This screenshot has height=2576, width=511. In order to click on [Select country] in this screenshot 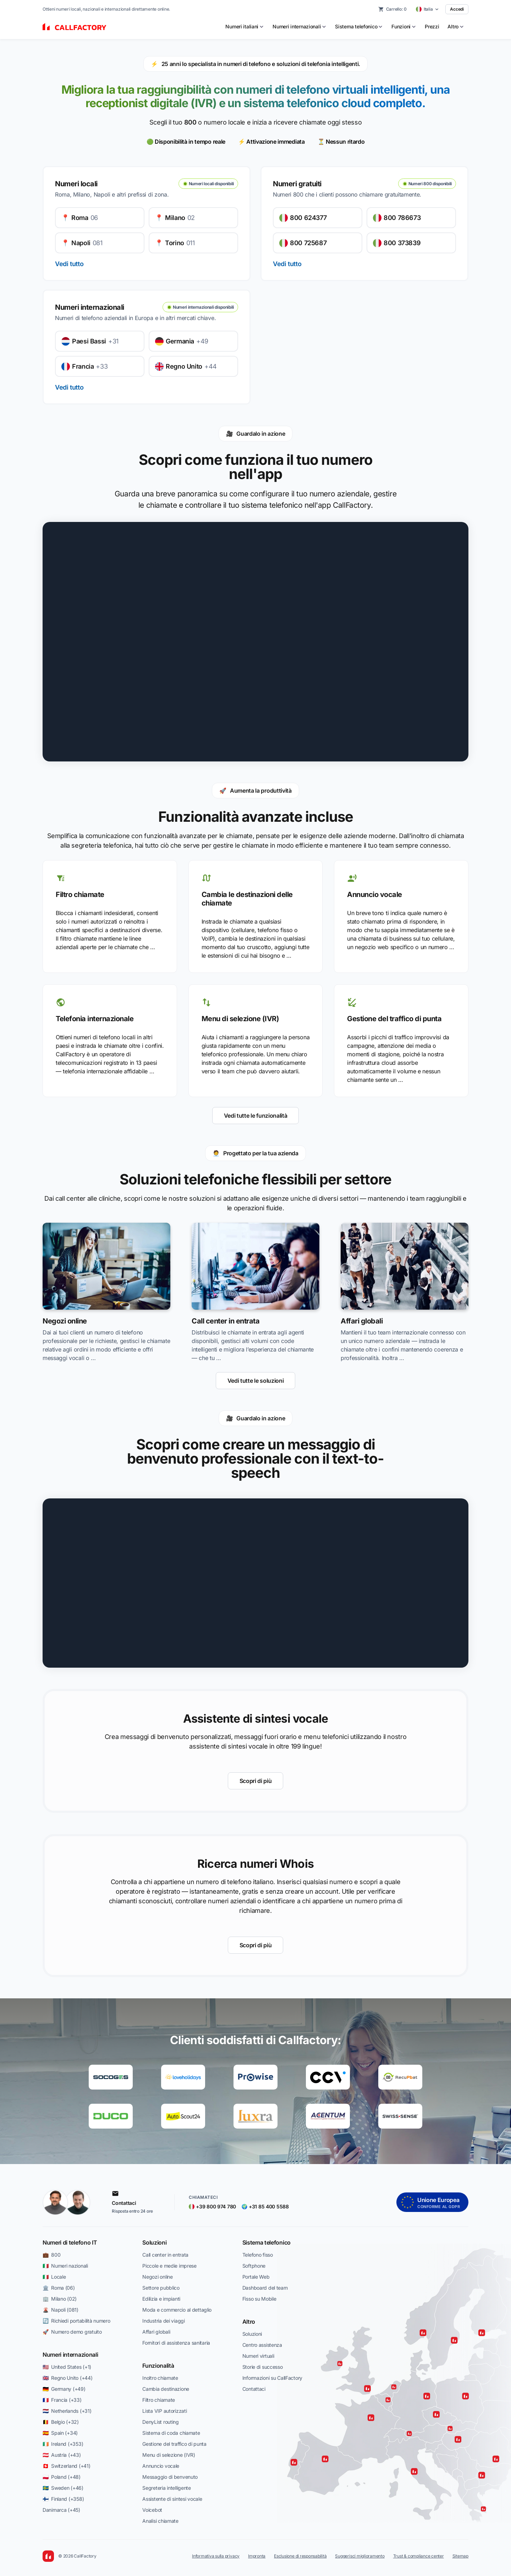, I will do `click(427, 9)`.